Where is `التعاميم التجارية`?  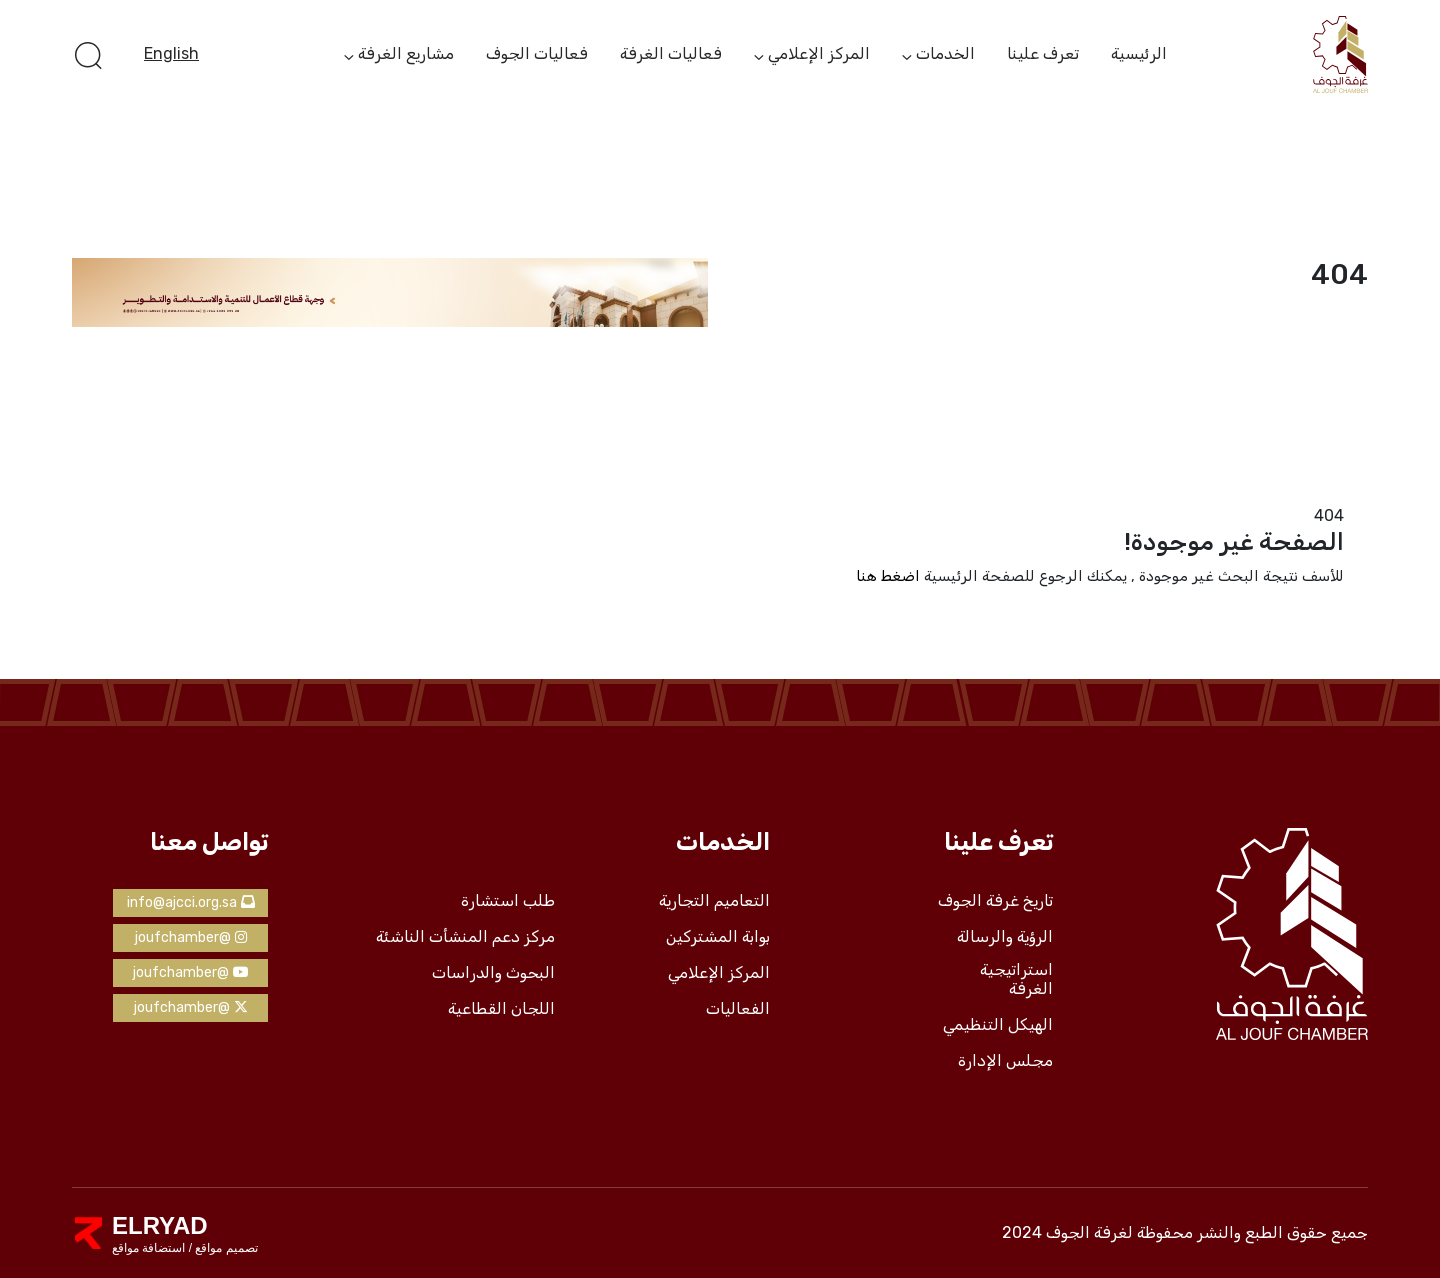 التعاميم التجارية is located at coordinates (714, 901).